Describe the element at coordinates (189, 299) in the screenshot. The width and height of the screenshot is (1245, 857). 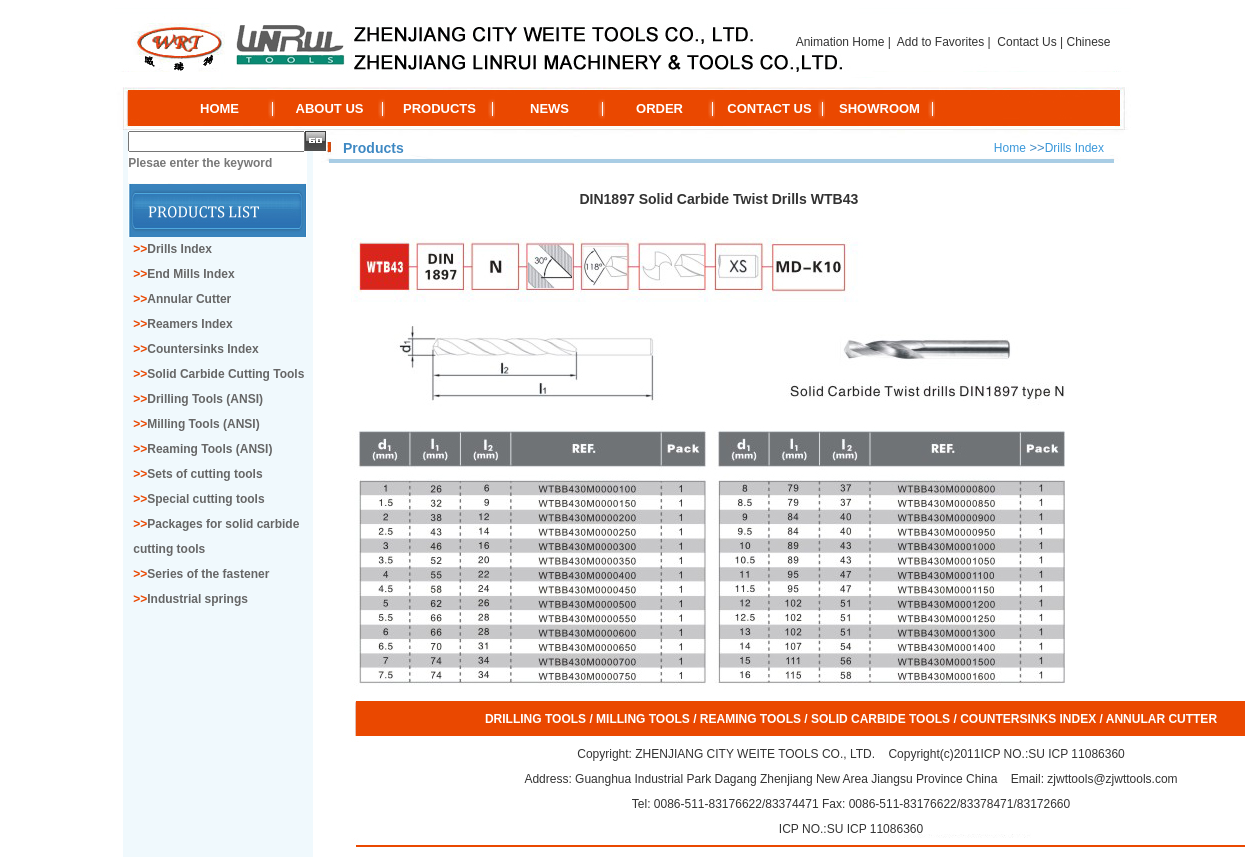
I see `Annular Cutter` at that location.